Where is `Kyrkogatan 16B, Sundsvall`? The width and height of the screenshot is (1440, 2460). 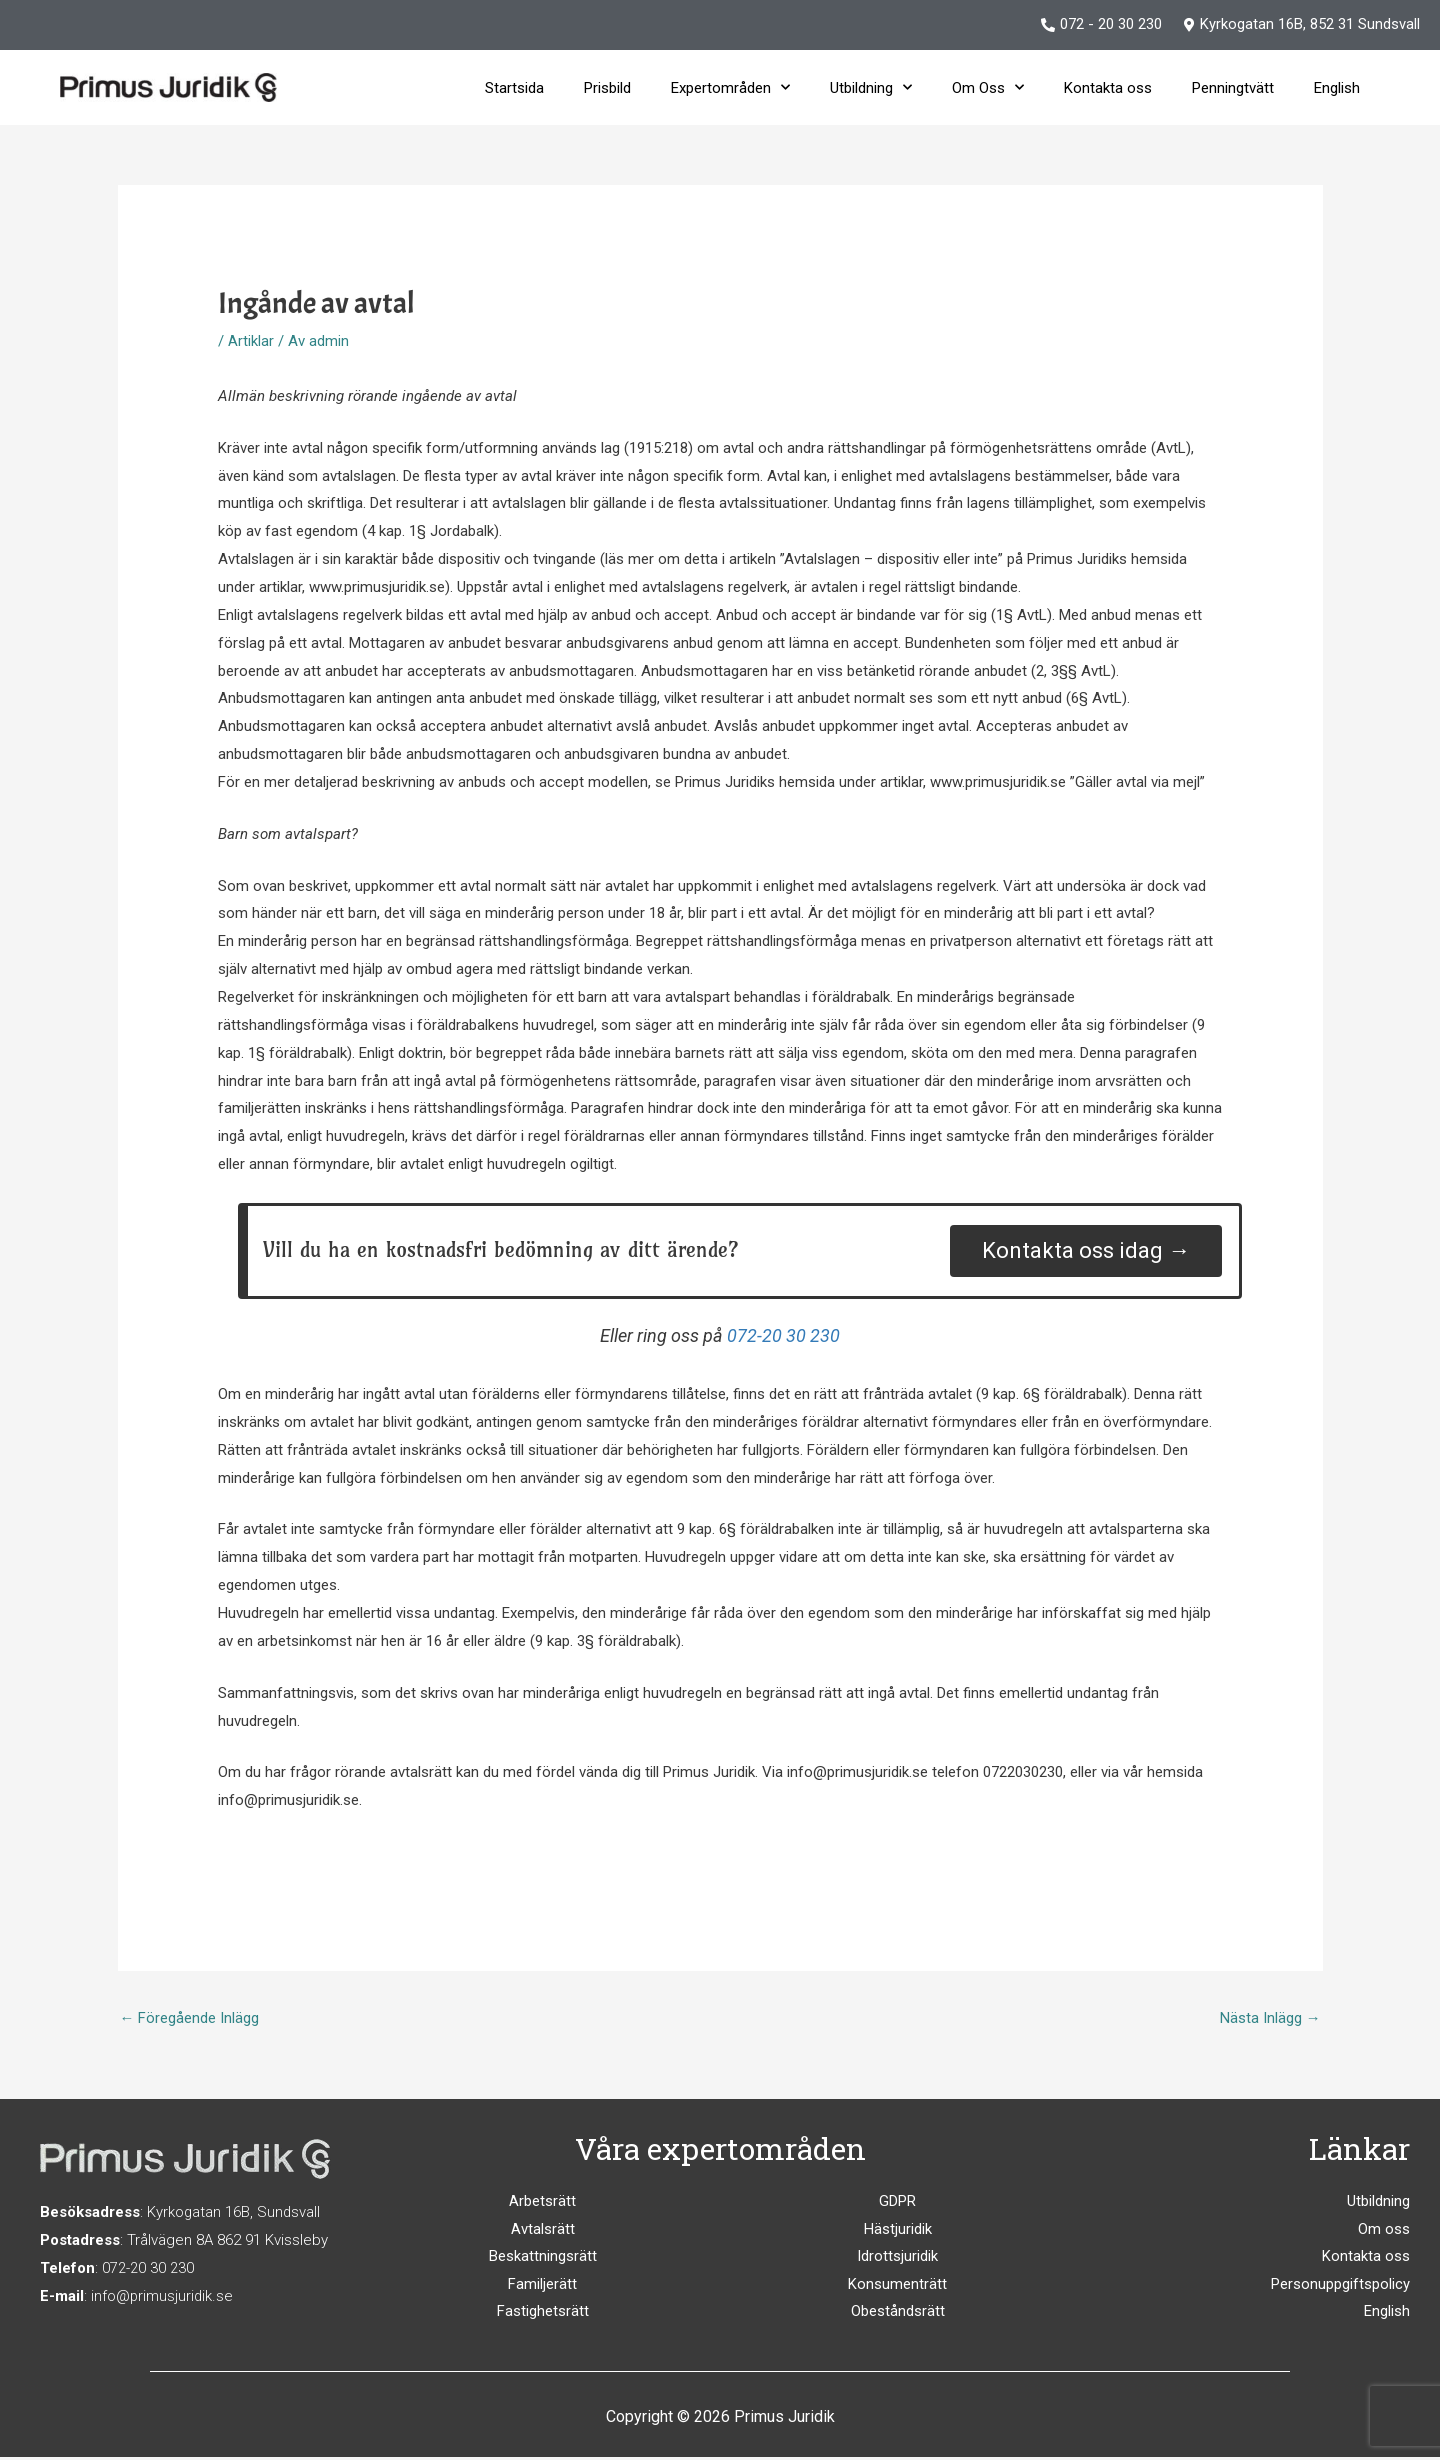
Kyrkogatan 16B, Sundsvall is located at coordinates (234, 2213).